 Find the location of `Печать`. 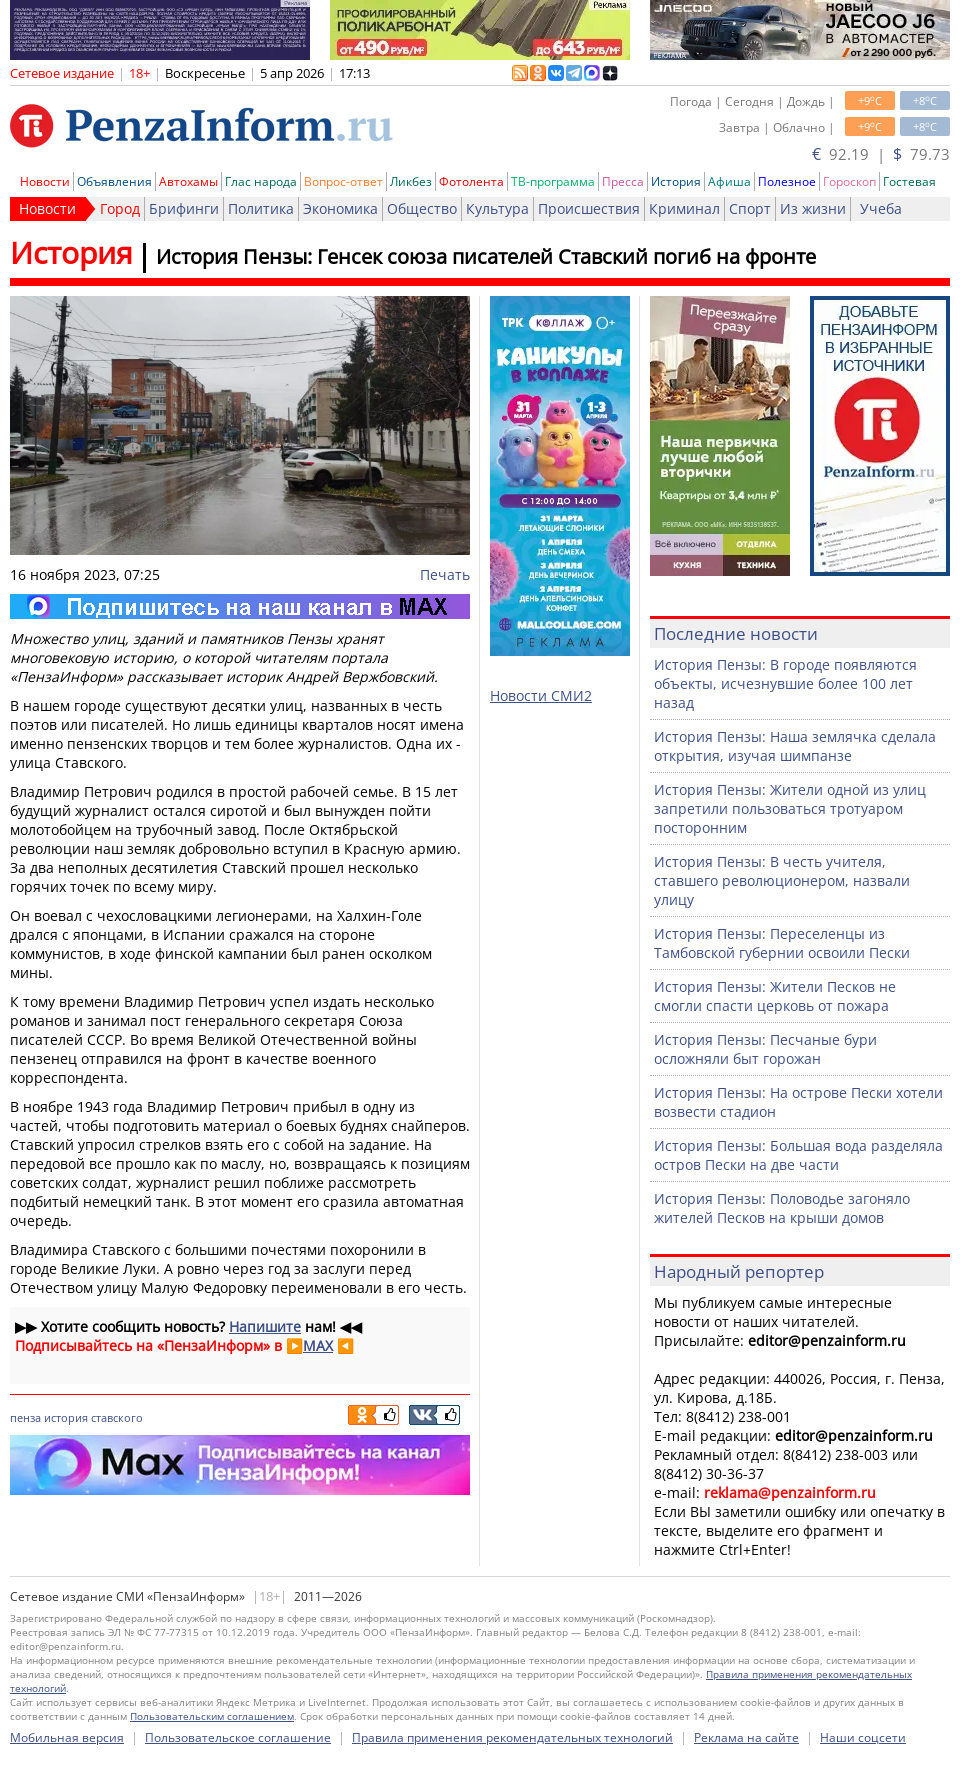

Печать is located at coordinates (445, 574).